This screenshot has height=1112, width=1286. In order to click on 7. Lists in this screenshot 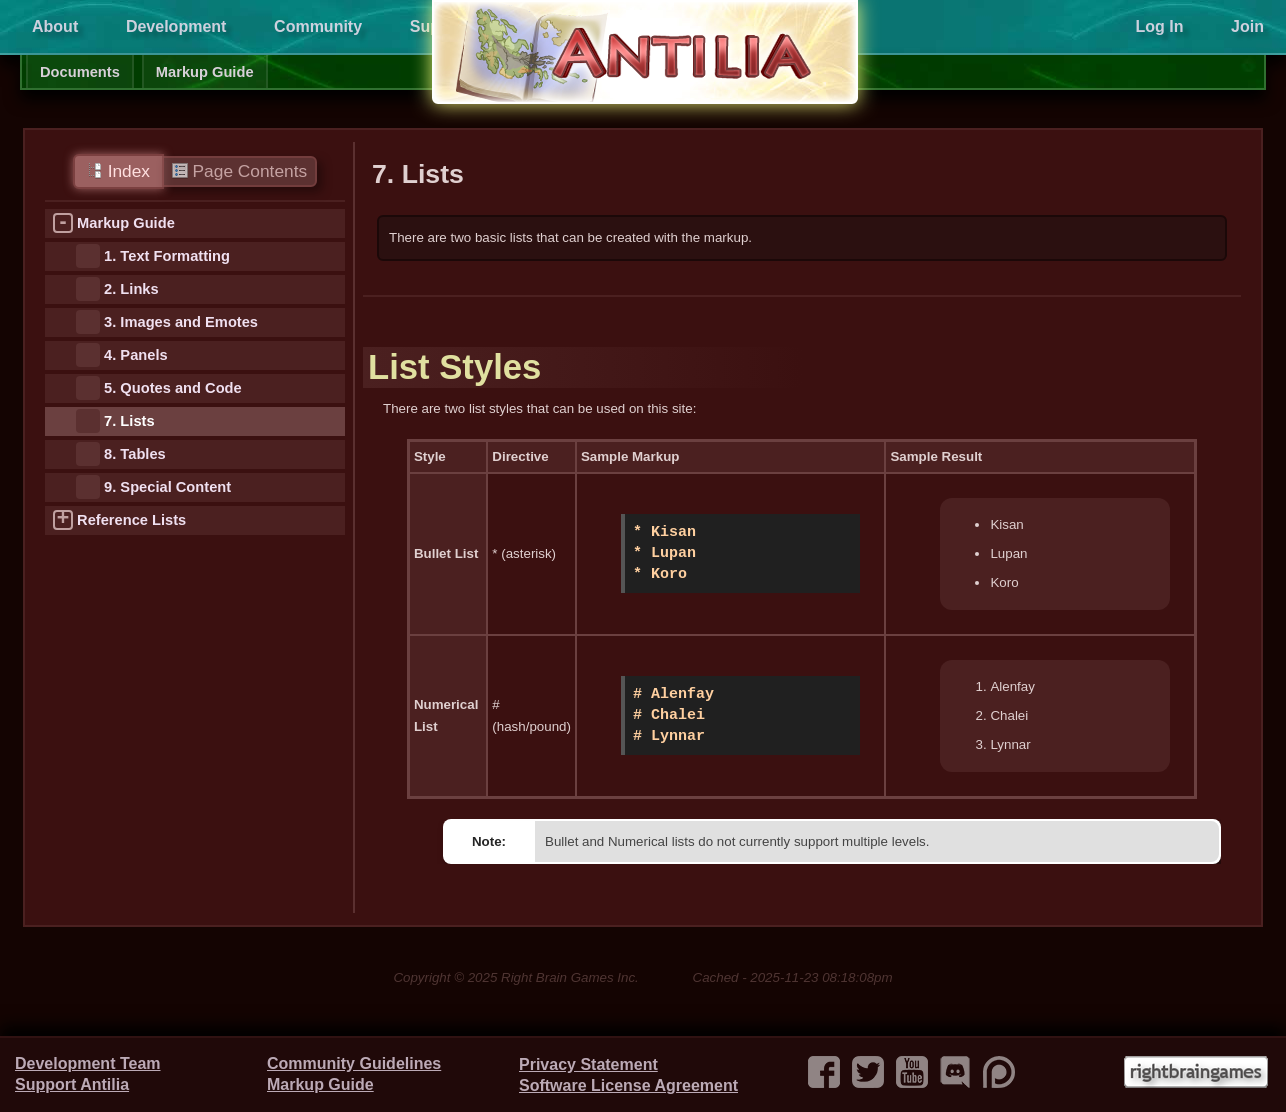, I will do `click(129, 421)`.